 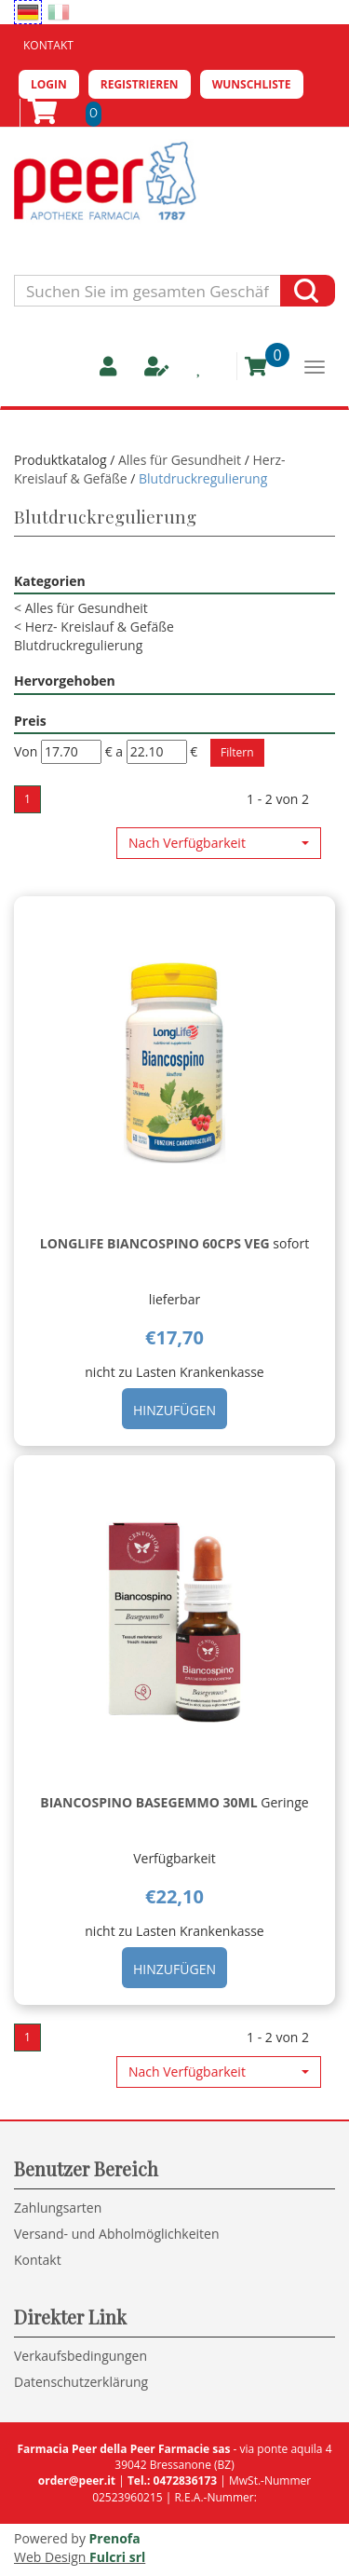 What do you see at coordinates (57, 2207) in the screenshot?
I see `Zahlungsarten` at bounding box center [57, 2207].